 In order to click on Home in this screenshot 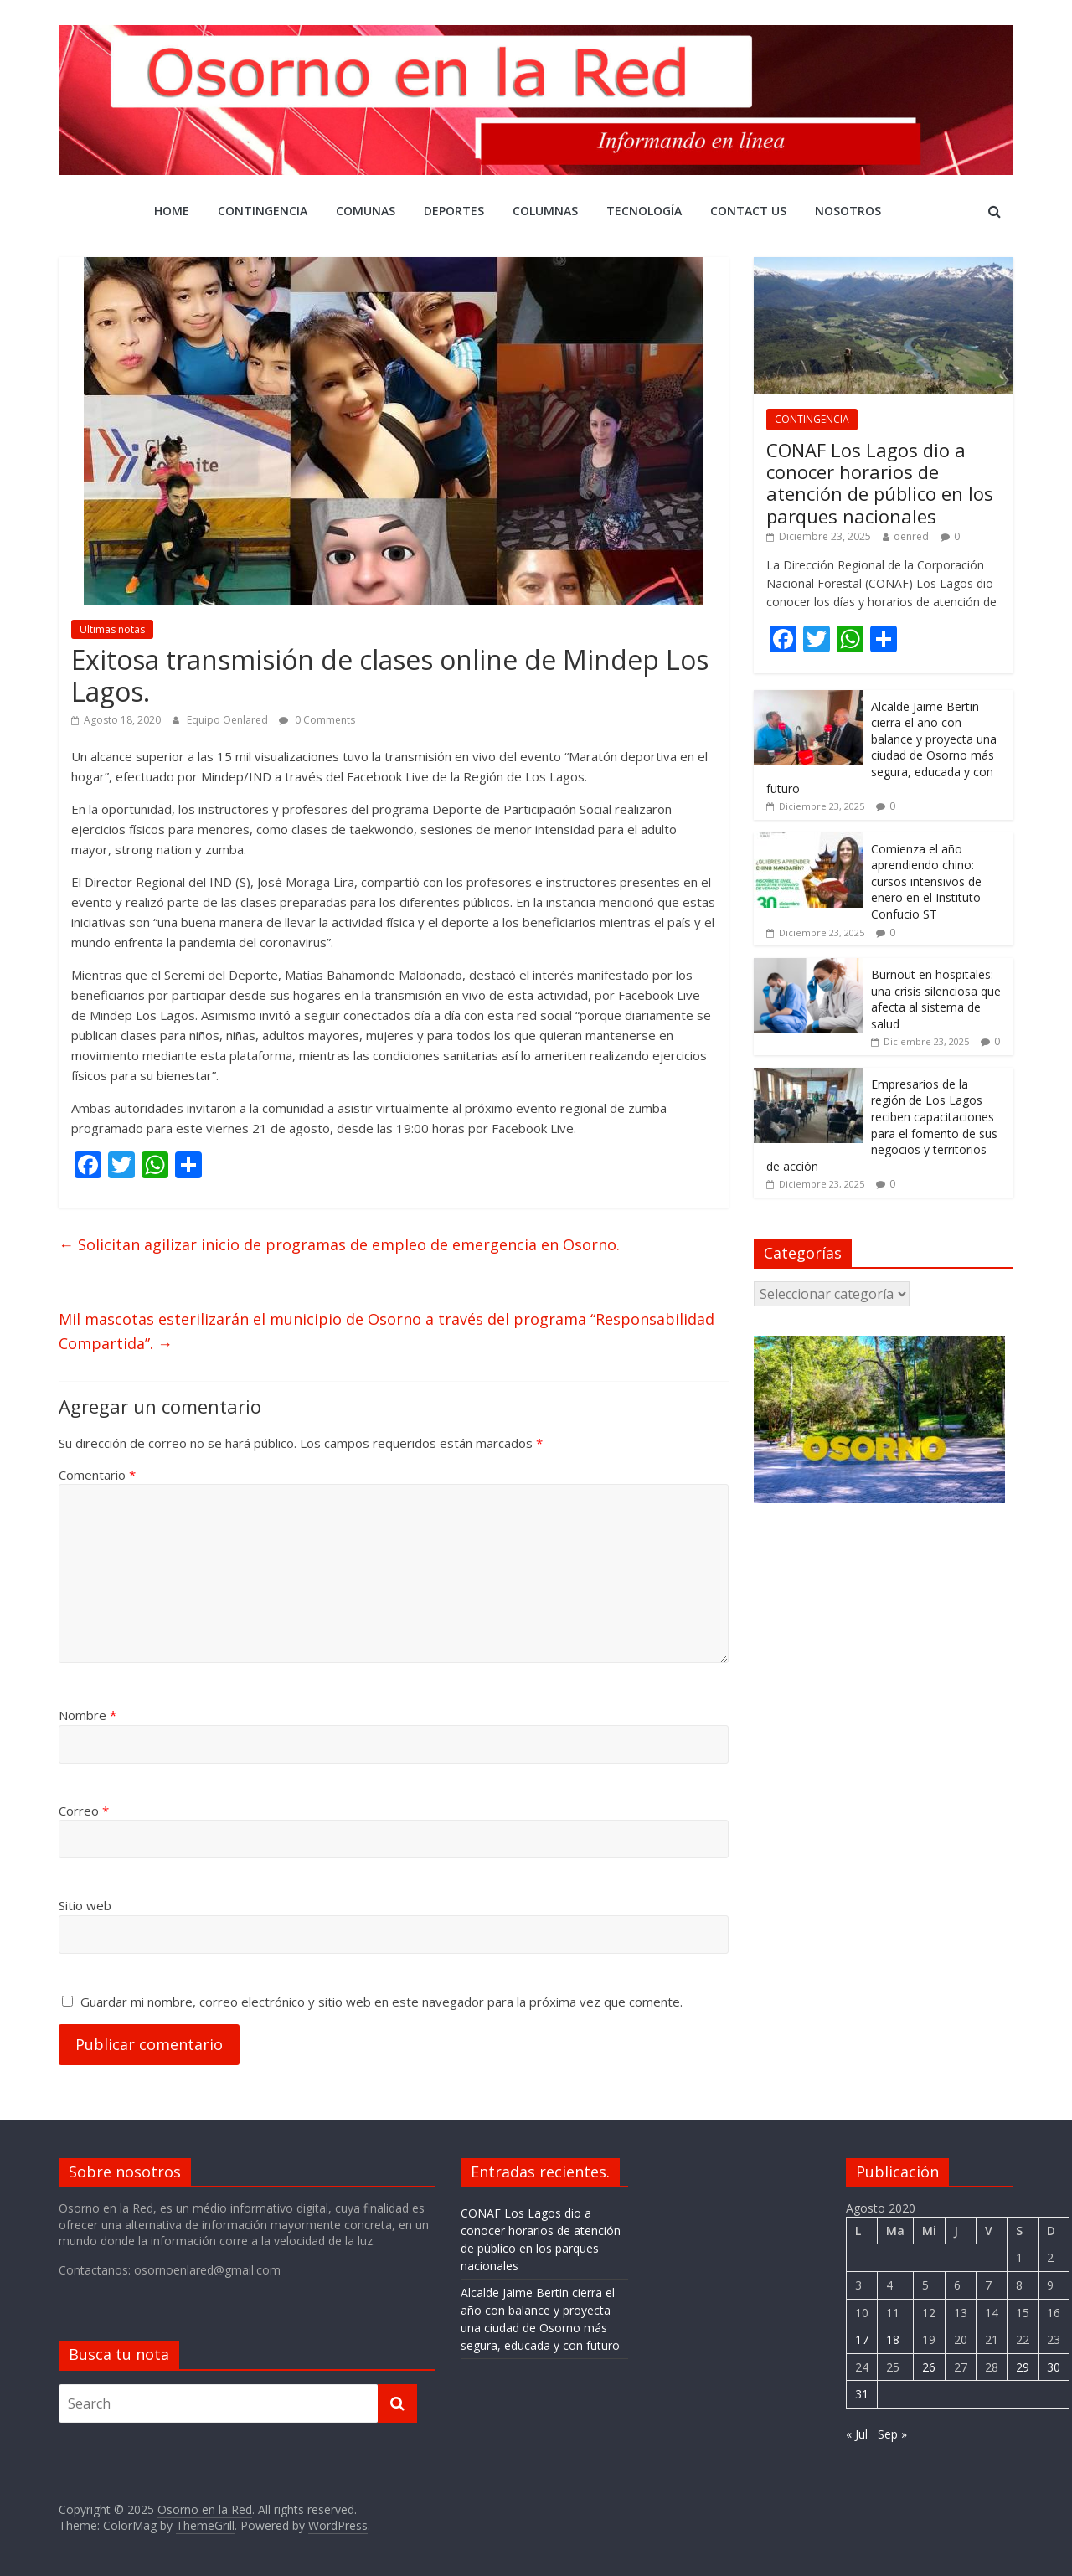, I will do `click(171, 211)`.